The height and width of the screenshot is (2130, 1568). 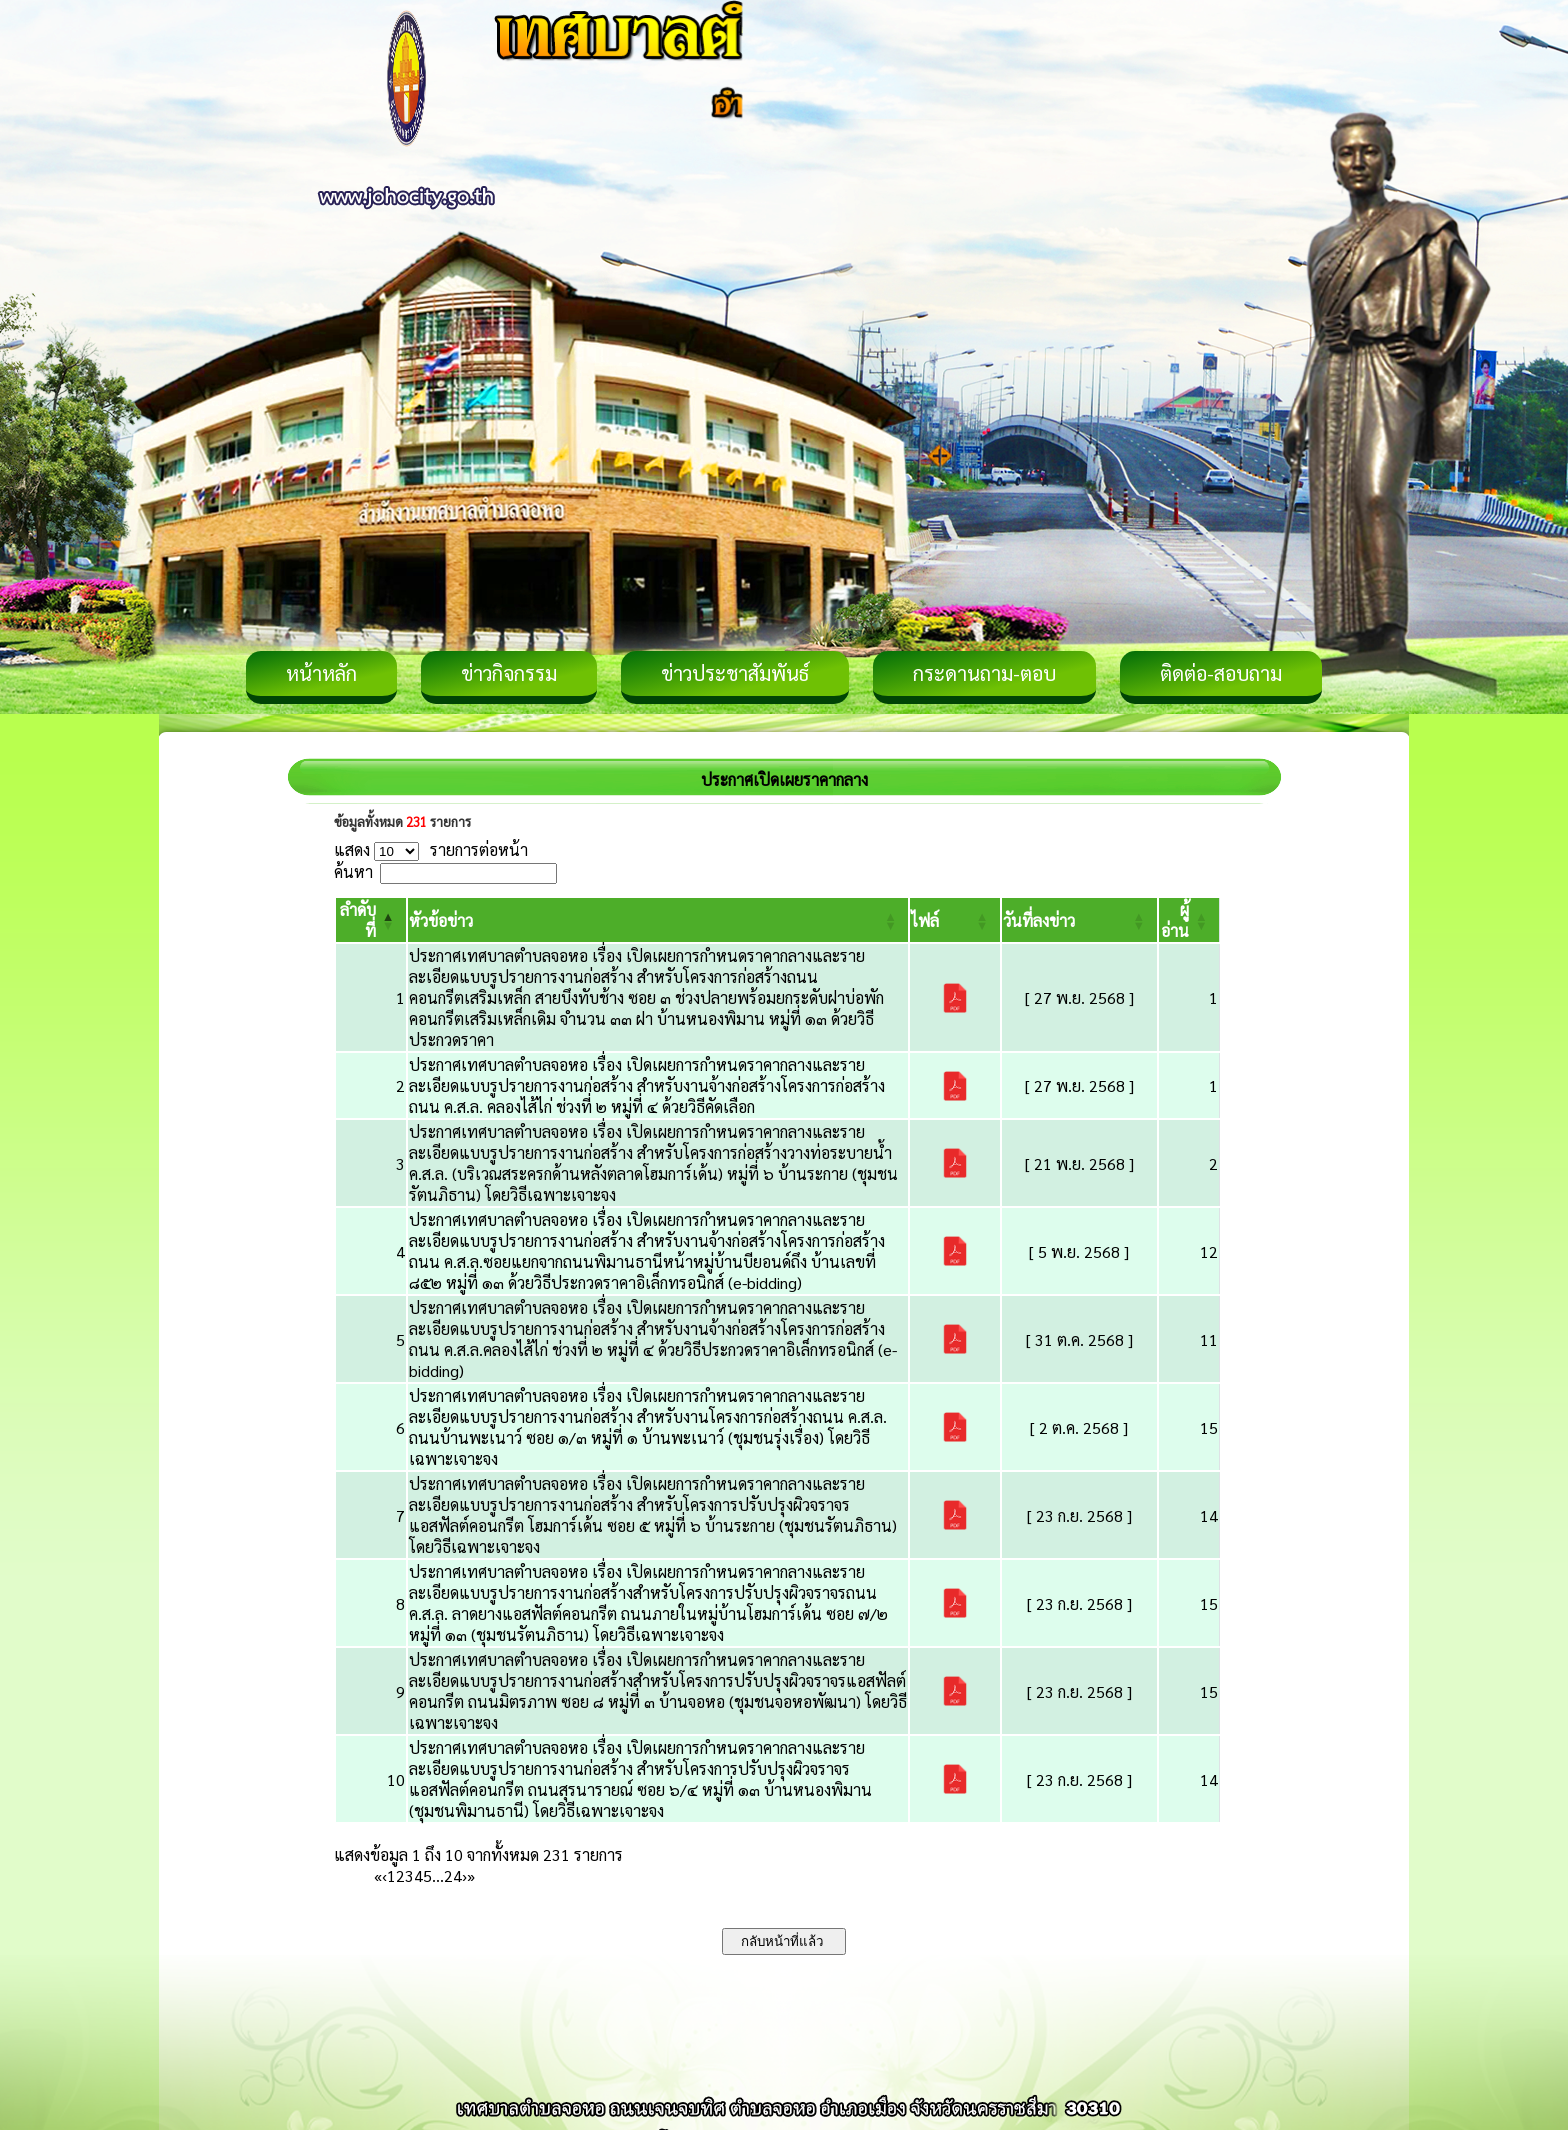 I want to click on [ไฟล์: Activate to sort], so click(x=955, y=920).